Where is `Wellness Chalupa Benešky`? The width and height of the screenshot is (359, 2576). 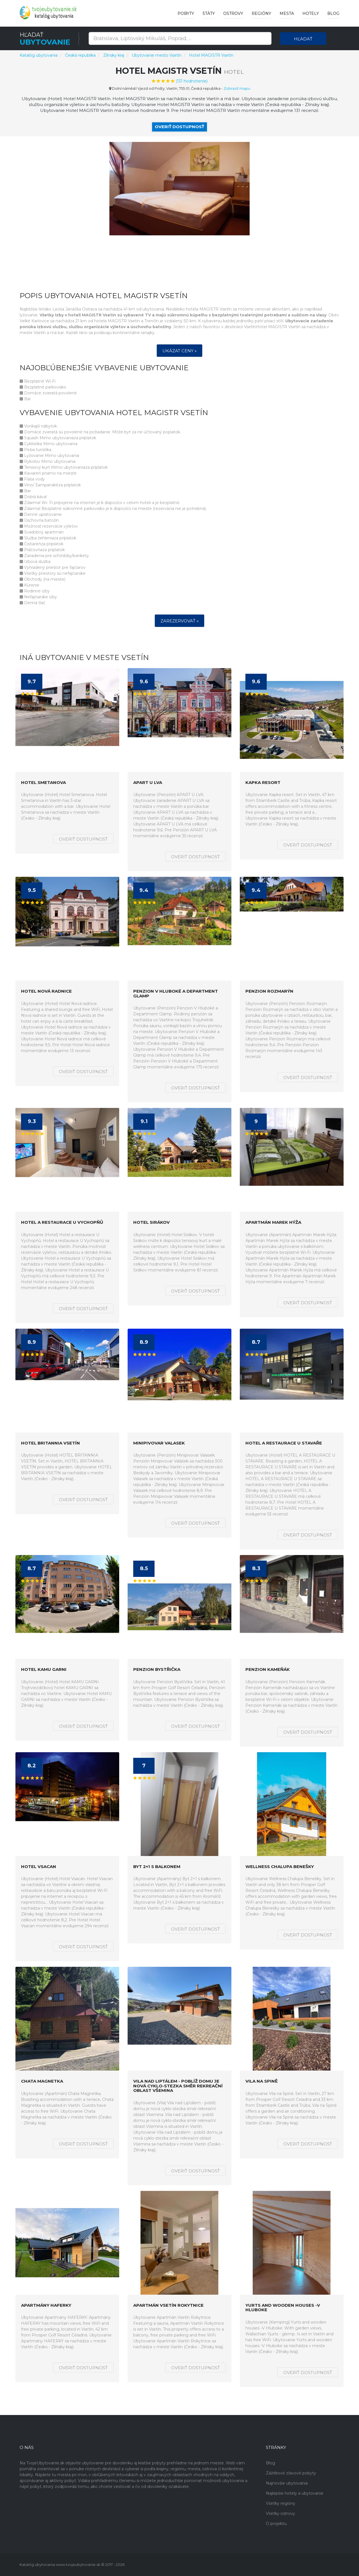
Wellness Chalupa Benešky is located at coordinates (279, 1866).